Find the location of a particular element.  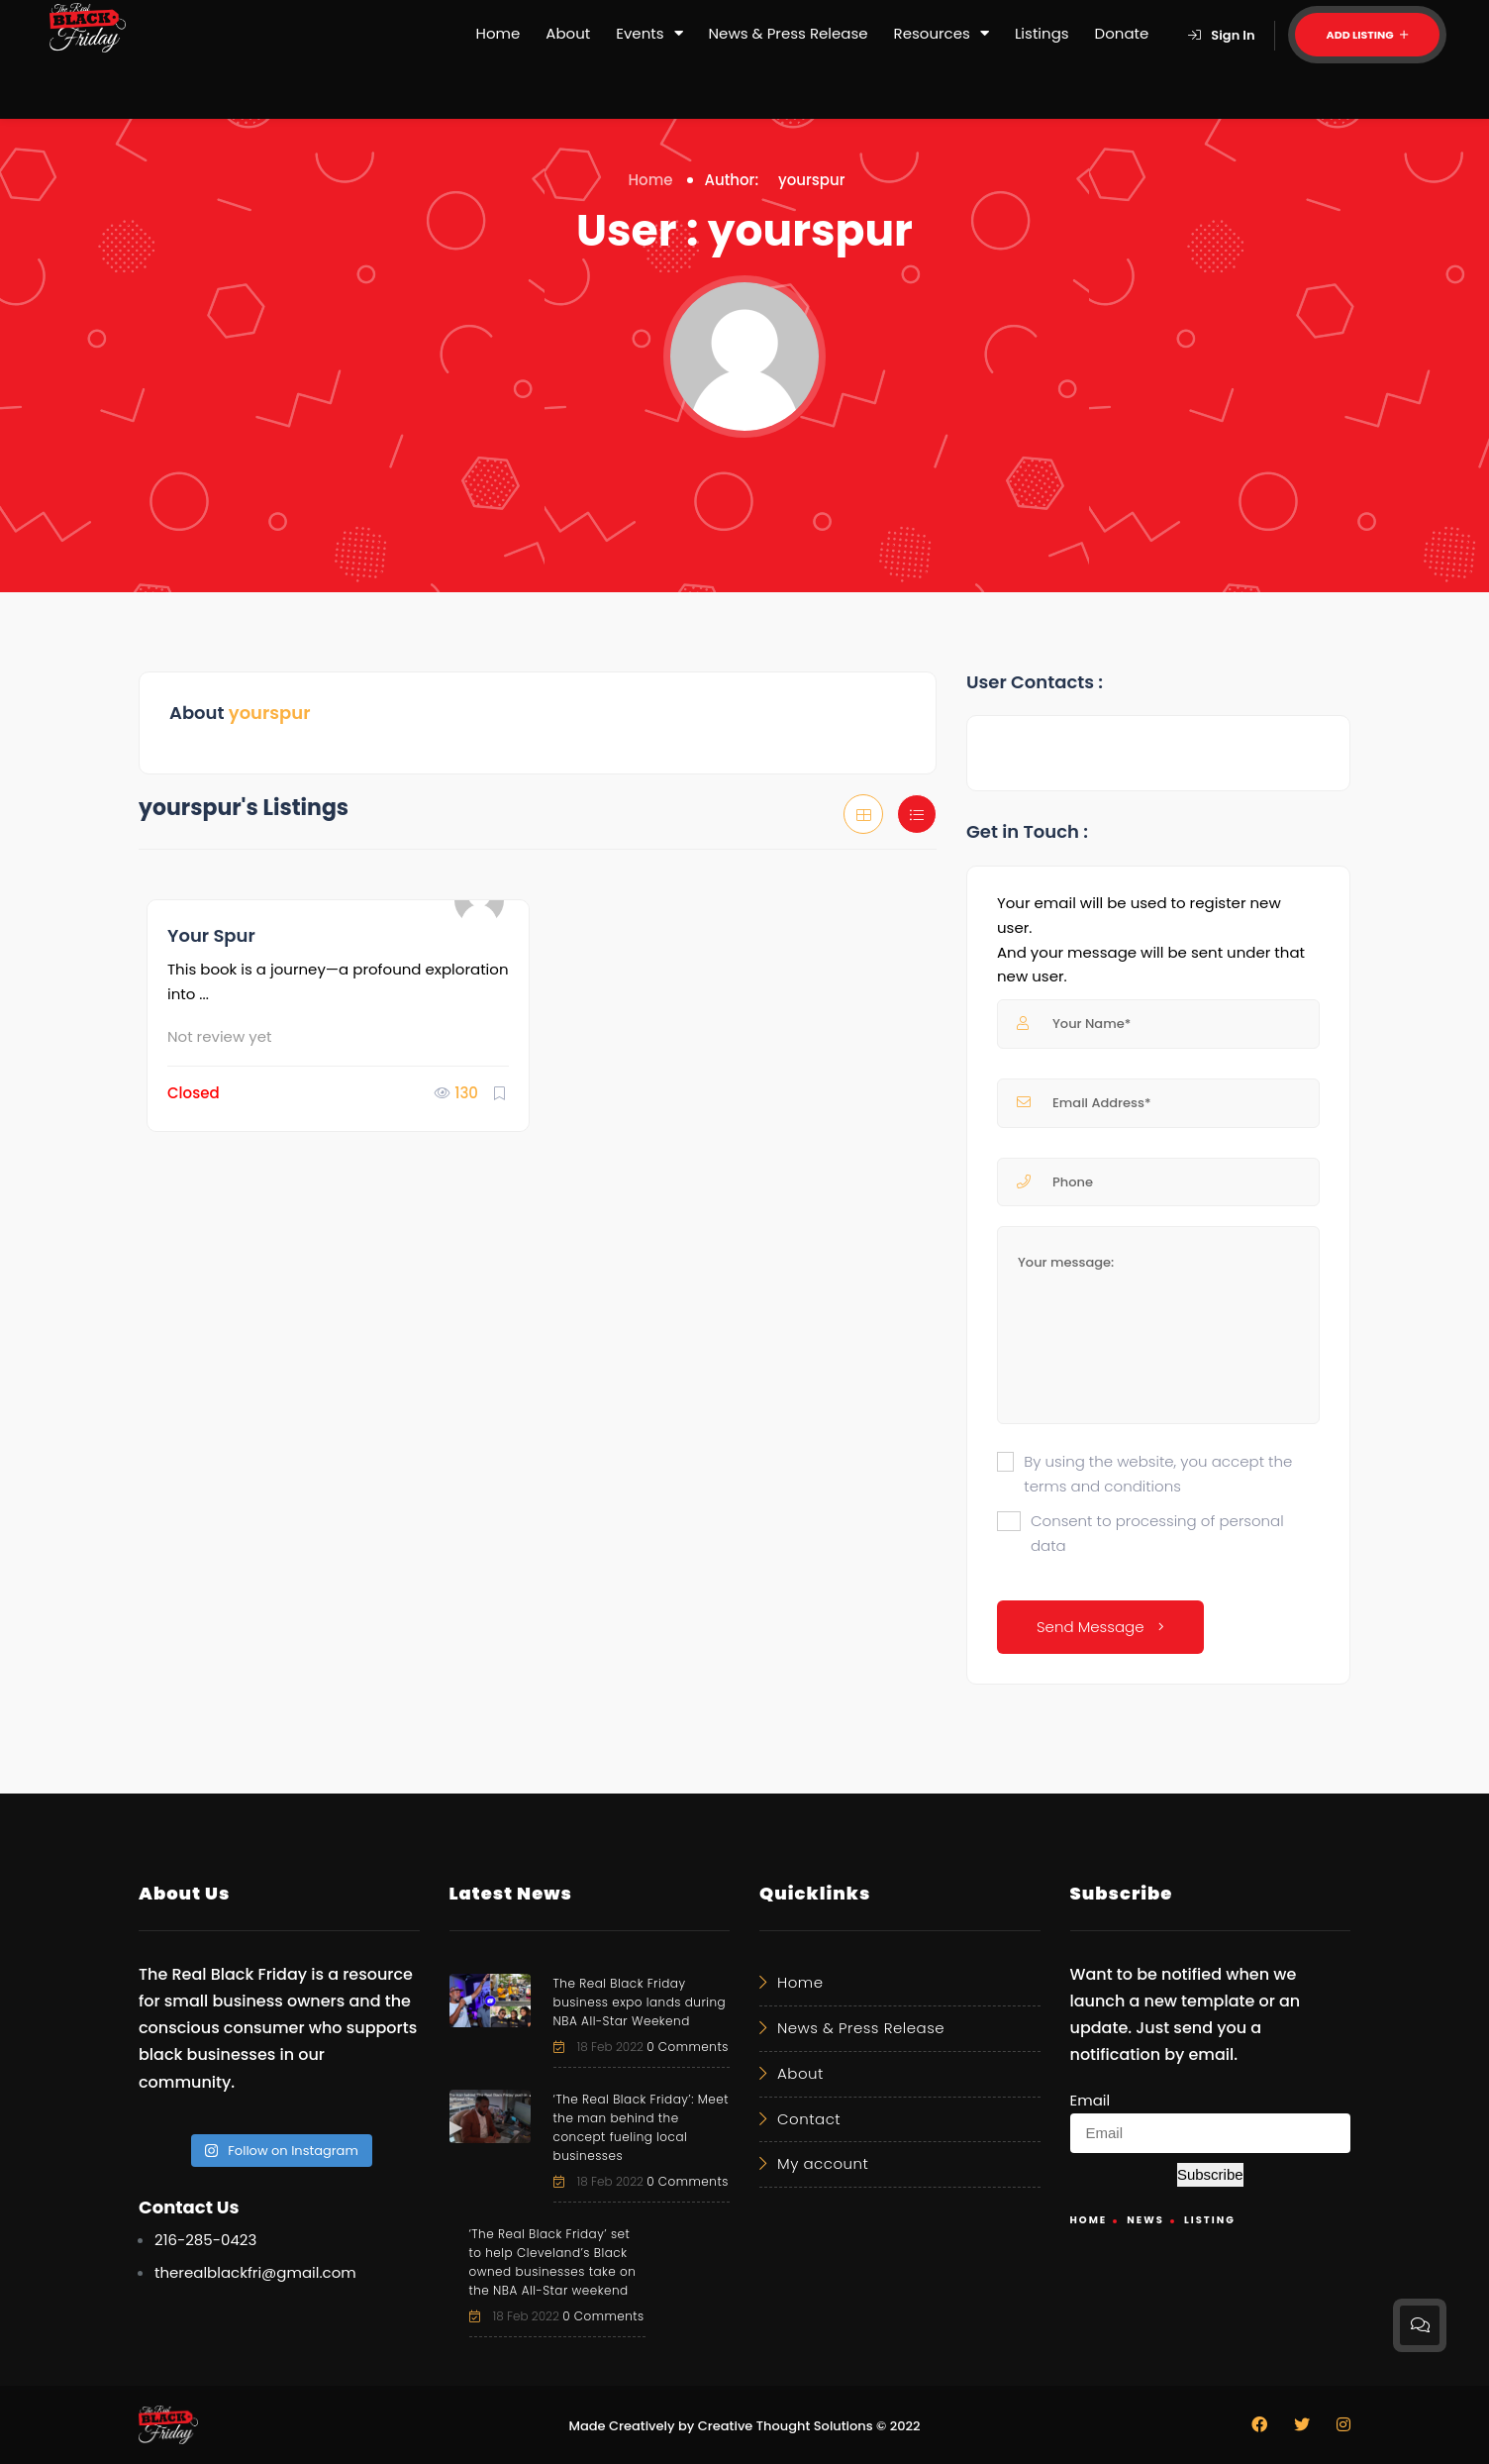

Listings is located at coordinates (1042, 33).